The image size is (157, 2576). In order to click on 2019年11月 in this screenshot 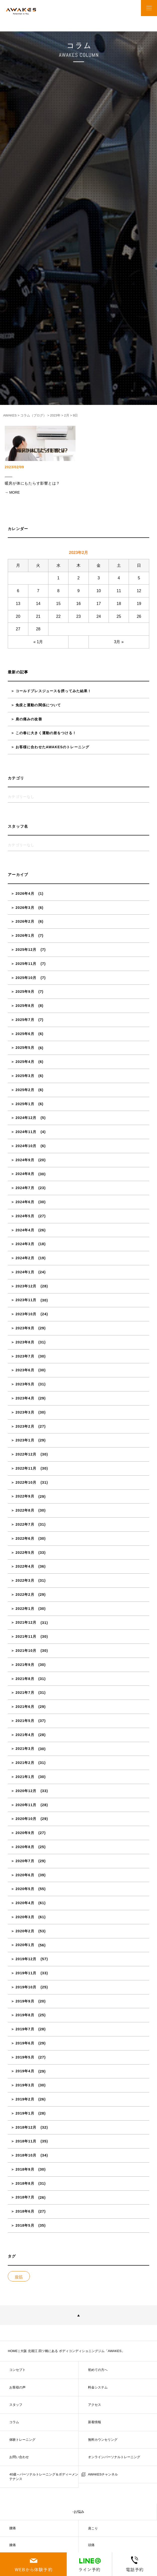, I will do `click(26, 1973)`.